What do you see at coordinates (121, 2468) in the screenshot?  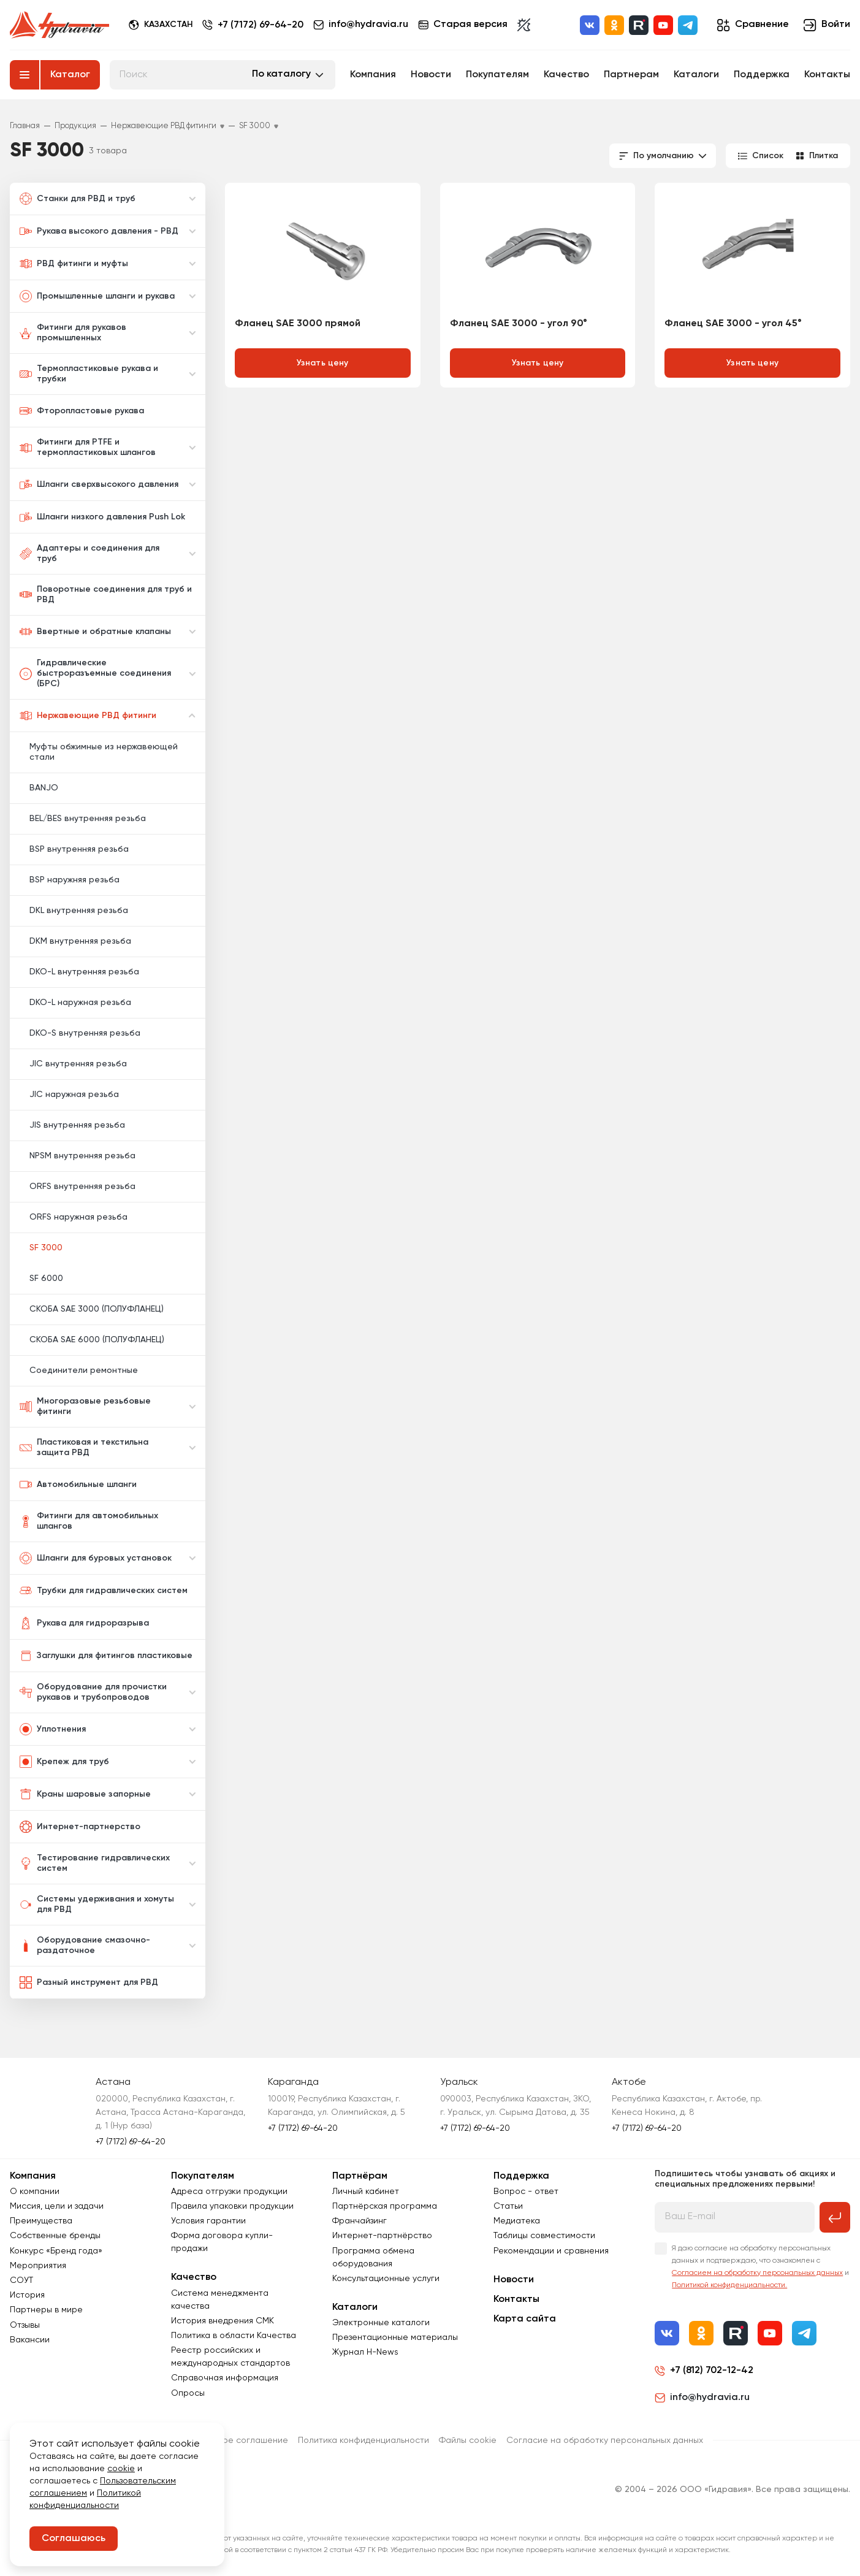 I see `cookie` at bounding box center [121, 2468].